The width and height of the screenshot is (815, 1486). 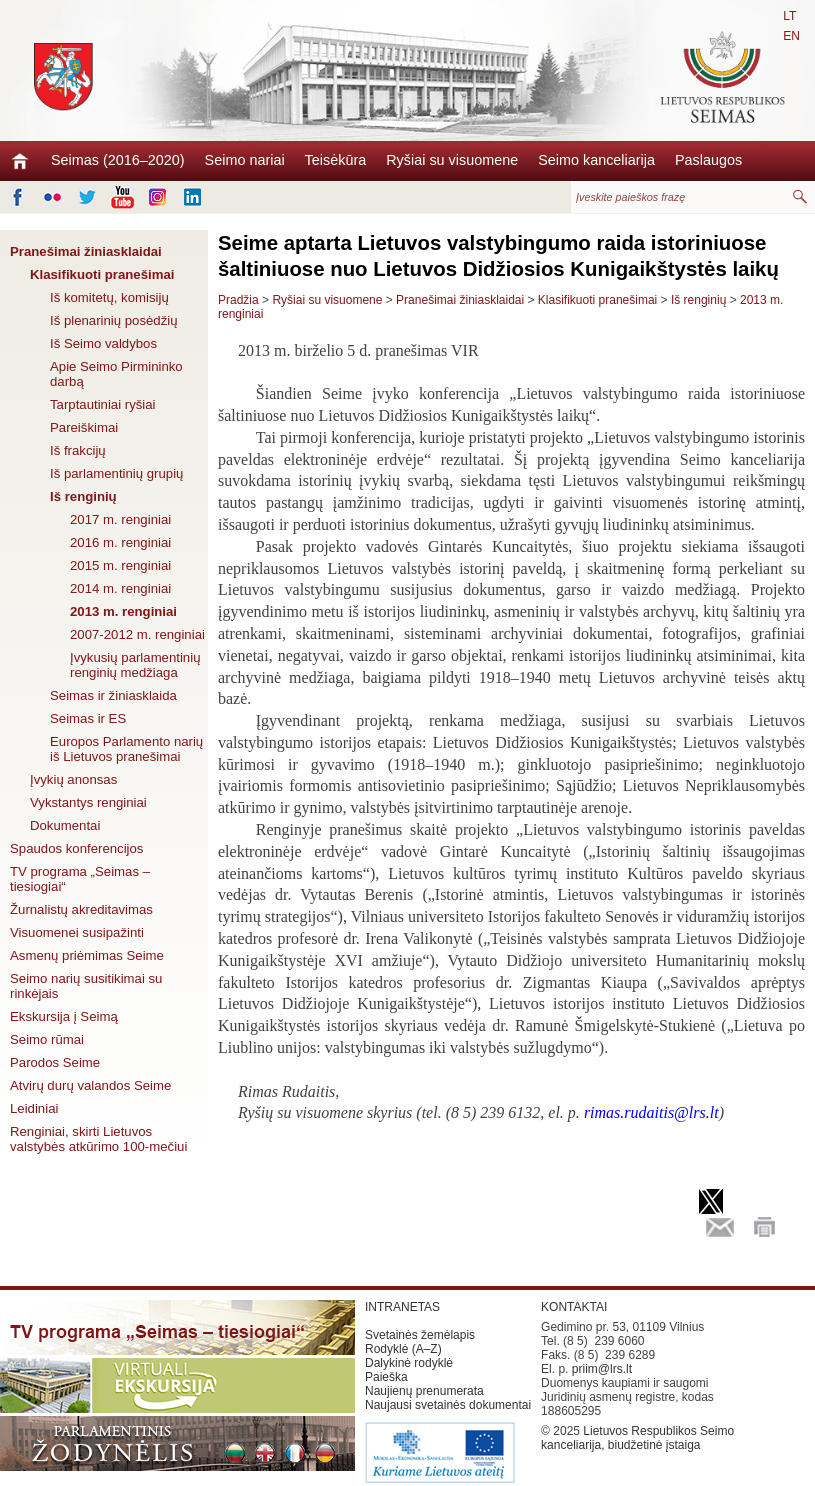 I want to click on 2014 m. renginiai, so click(x=120, y=588).